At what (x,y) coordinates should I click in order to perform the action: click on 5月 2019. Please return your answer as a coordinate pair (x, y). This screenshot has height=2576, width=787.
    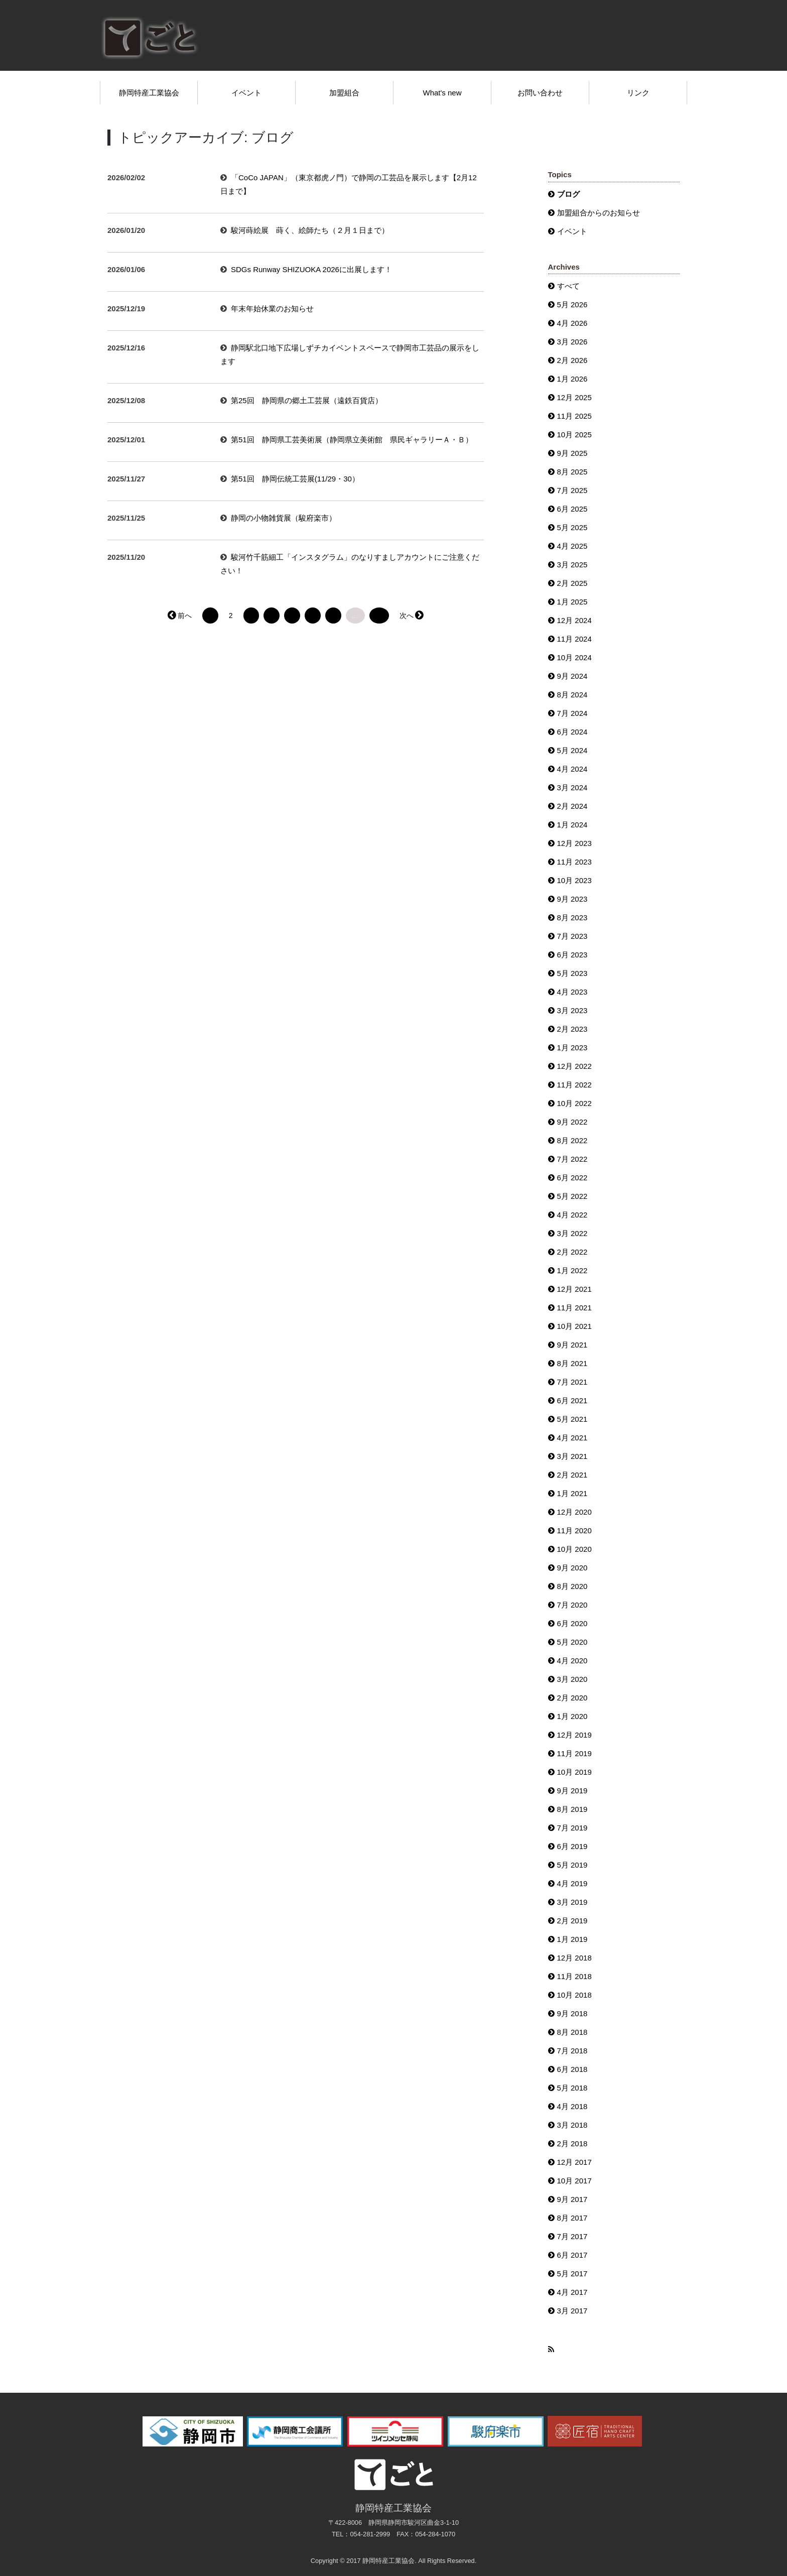
    Looking at the image, I should click on (572, 1865).